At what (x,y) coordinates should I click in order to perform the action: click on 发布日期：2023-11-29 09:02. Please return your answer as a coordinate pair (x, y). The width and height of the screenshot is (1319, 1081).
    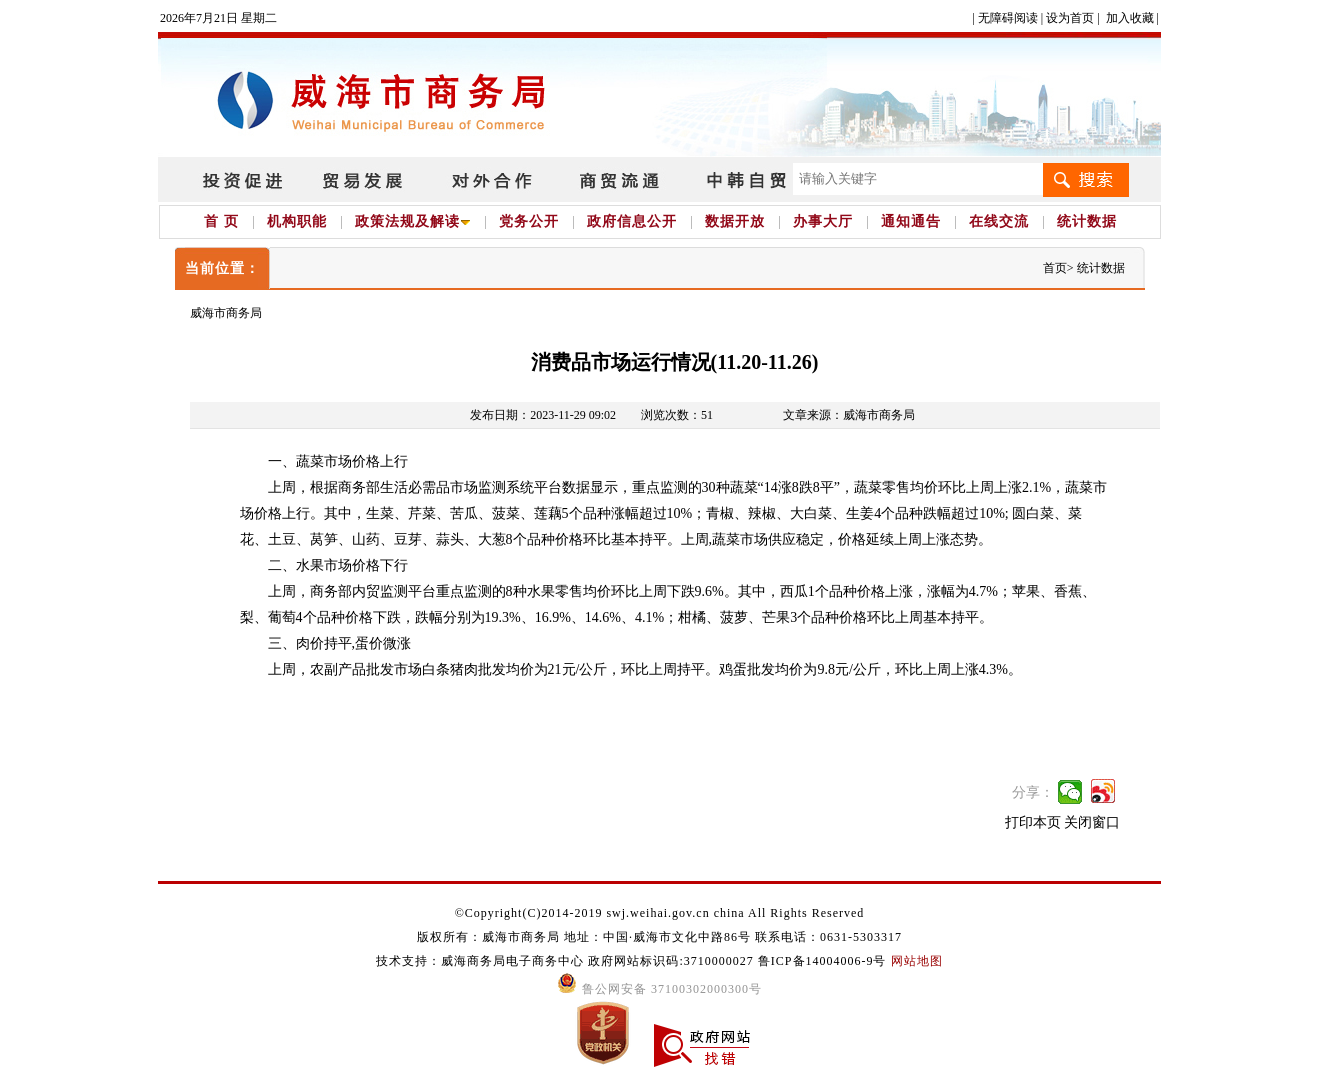
    Looking at the image, I should click on (543, 415).